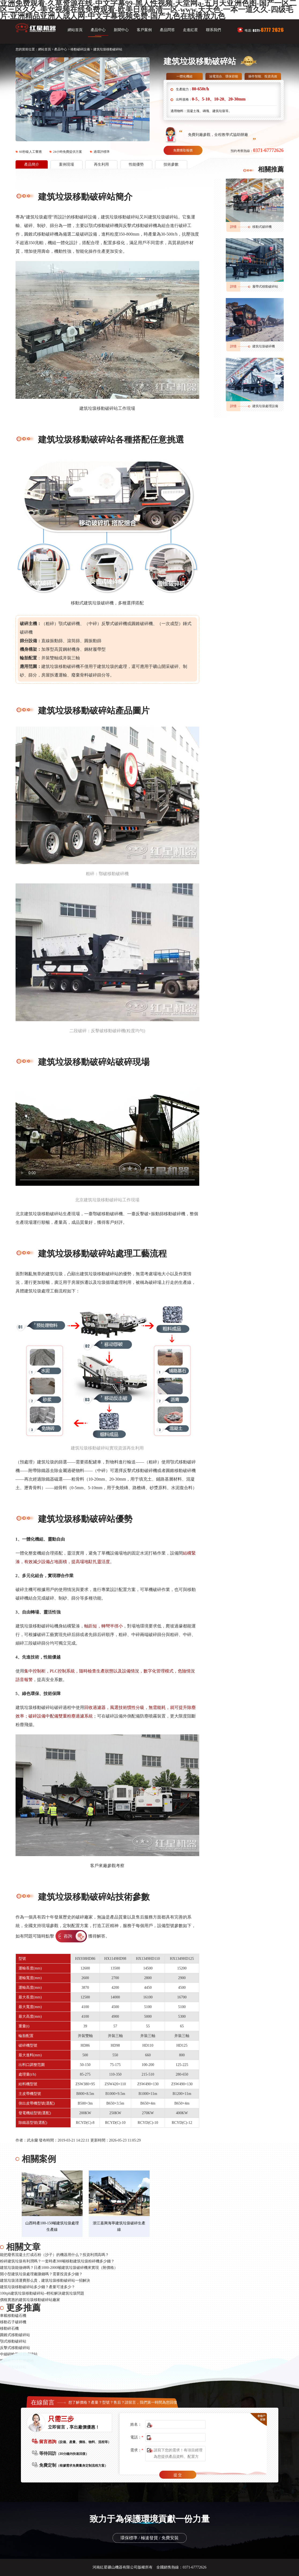  What do you see at coordinates (37, 2287) in the screenshot?
I see `建筑垃圾移動破碎站多少錢？產量可達多少？` at bounding box center [37, 2287].